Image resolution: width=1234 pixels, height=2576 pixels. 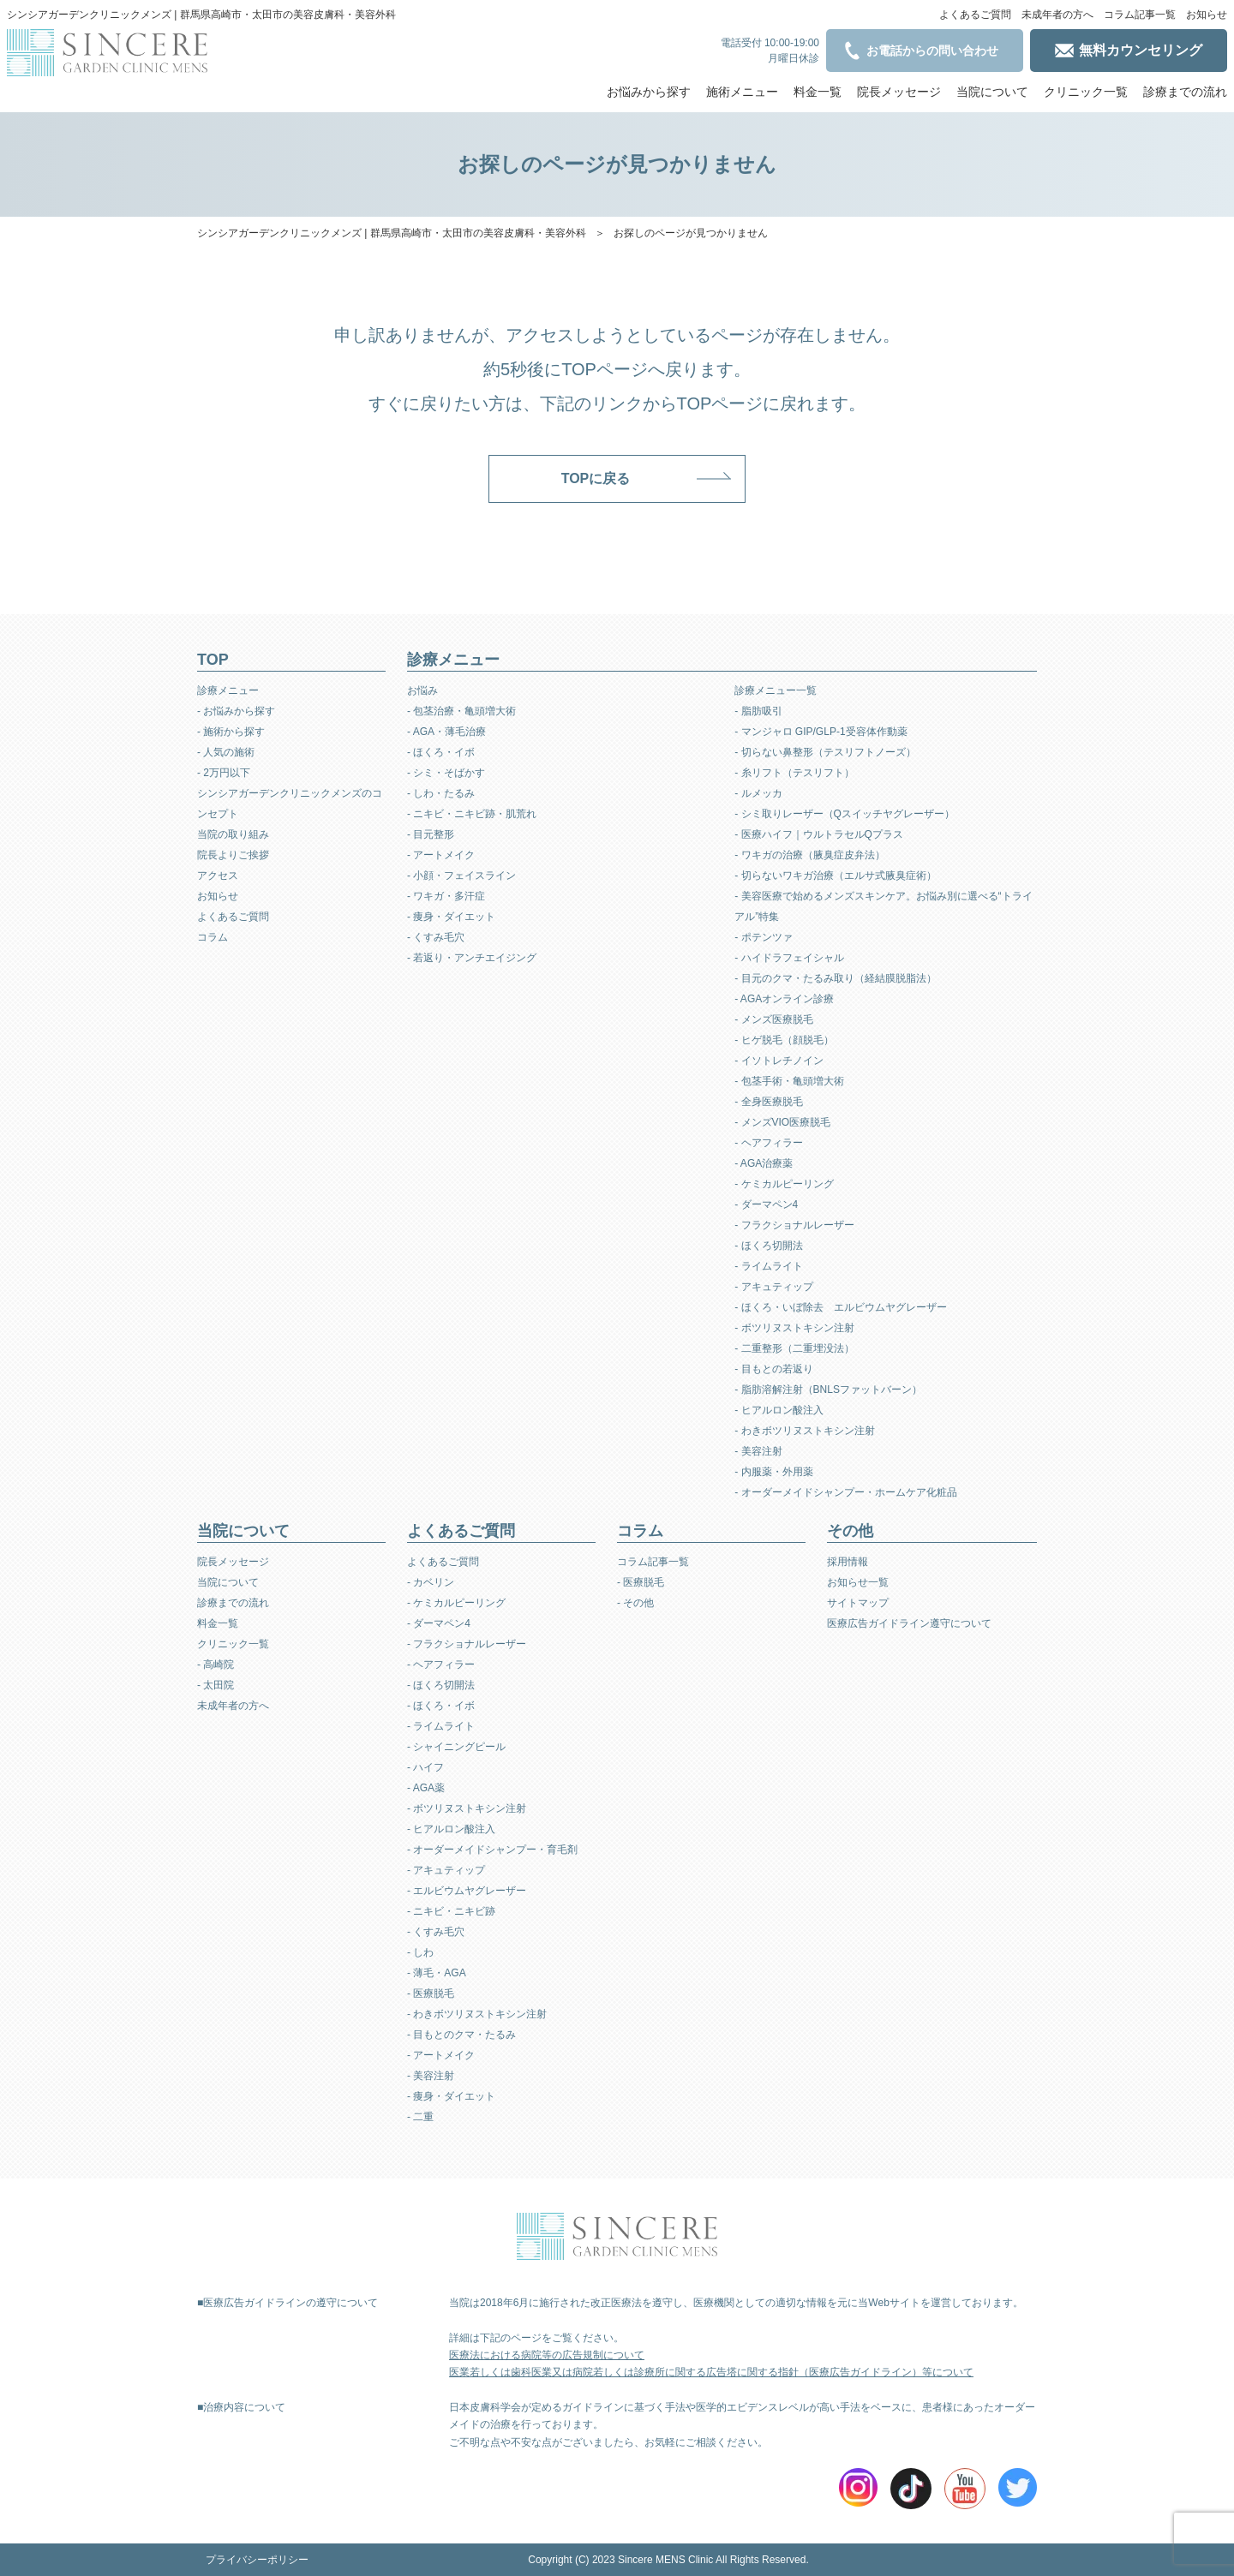 What do you see at coordinates (820, 732) in the screenshot?
I see `- マンジャロ GIP/GLP-1受容体作動薬` at bounding box center [820, 732].